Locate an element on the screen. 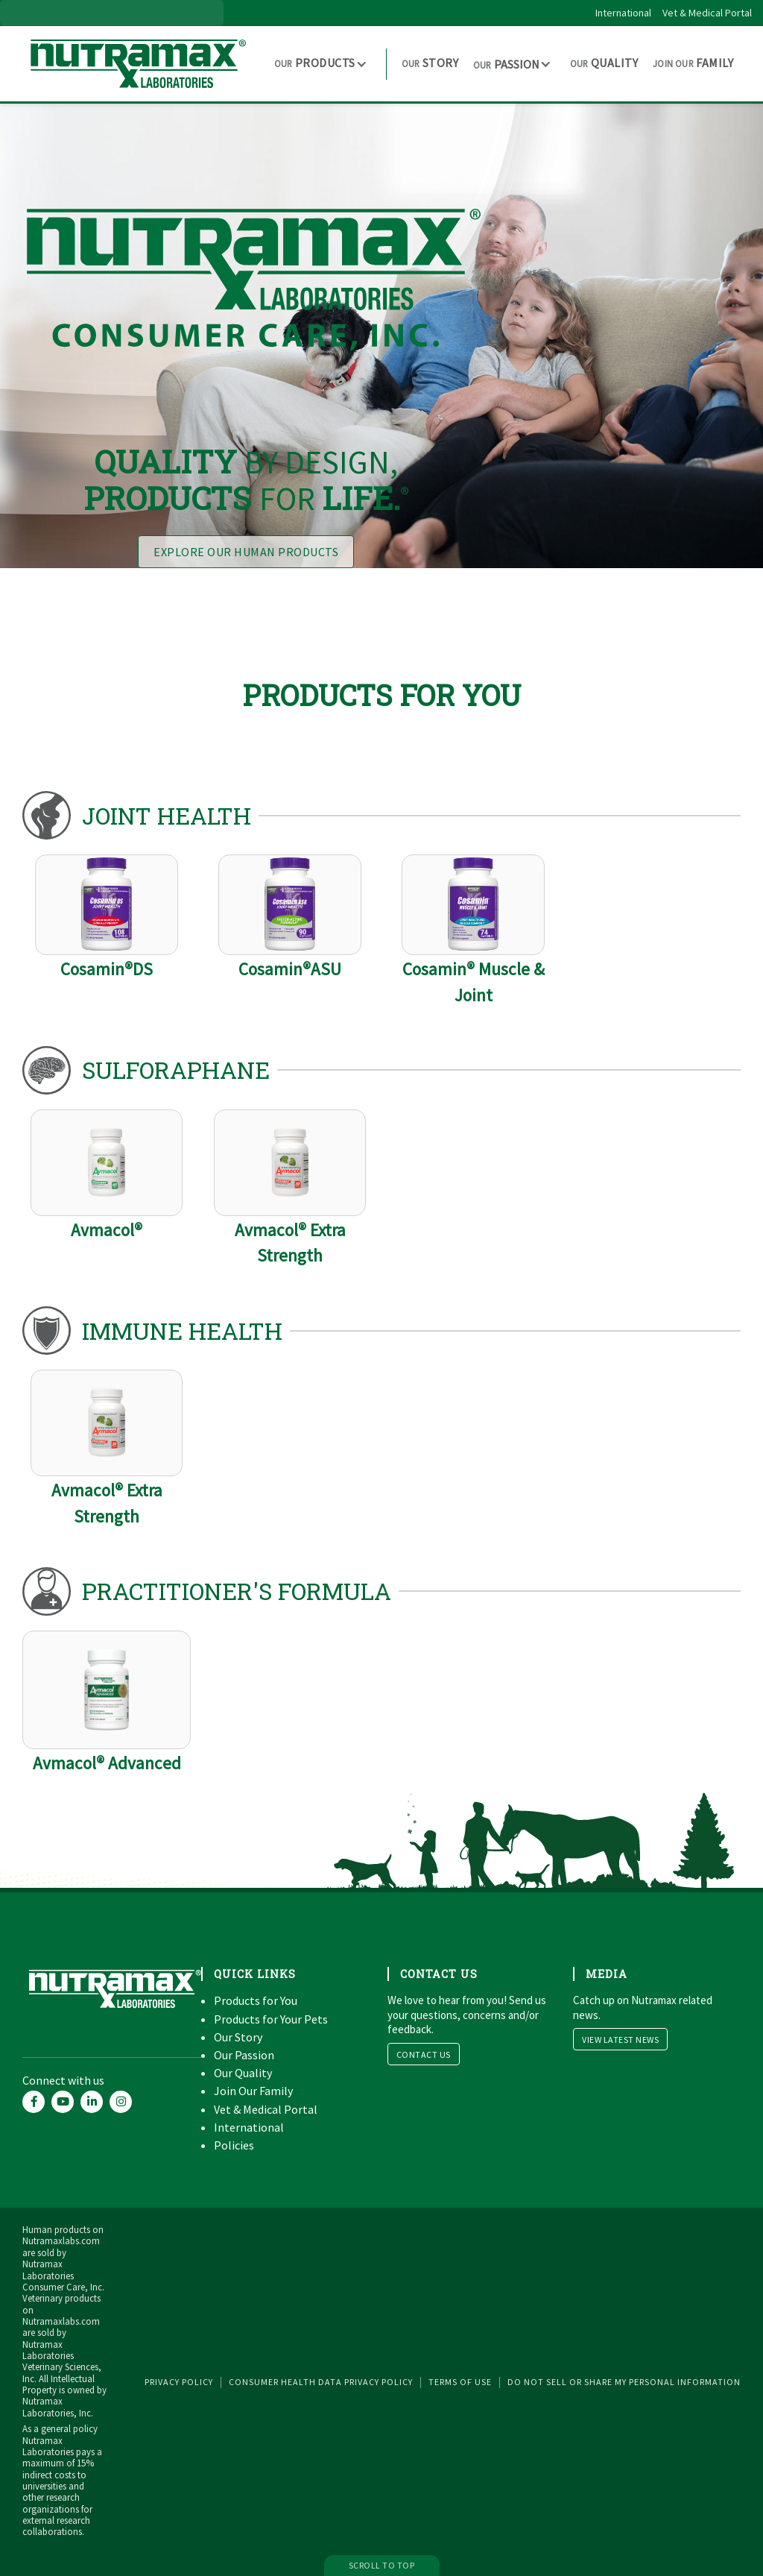  Quality is located at coordinates (604, 63).